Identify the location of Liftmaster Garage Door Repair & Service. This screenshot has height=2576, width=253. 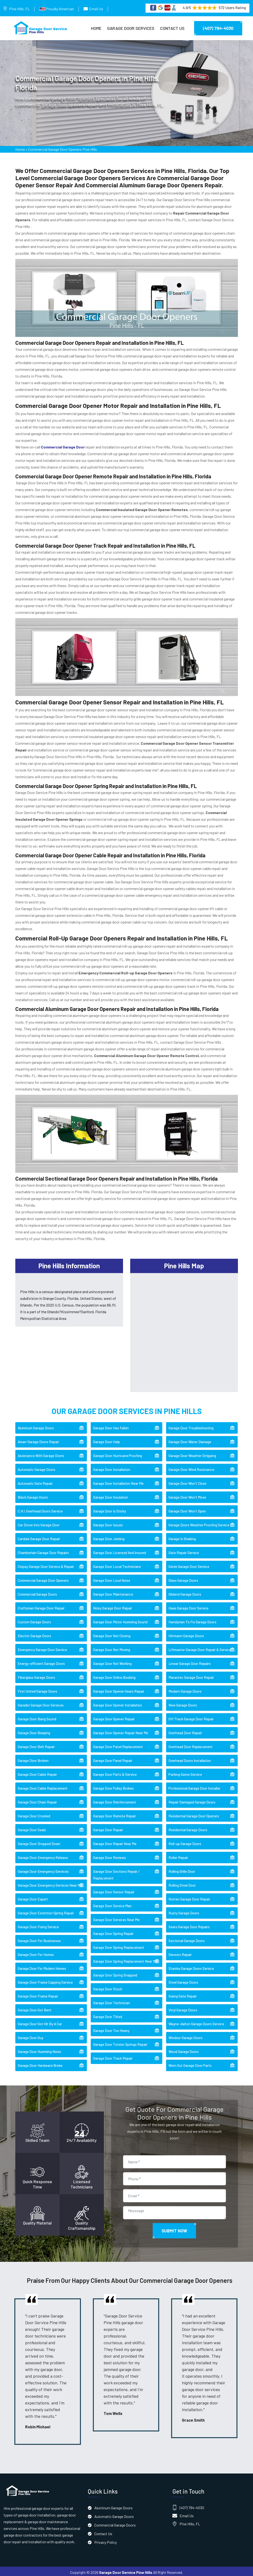
(200, 1647).